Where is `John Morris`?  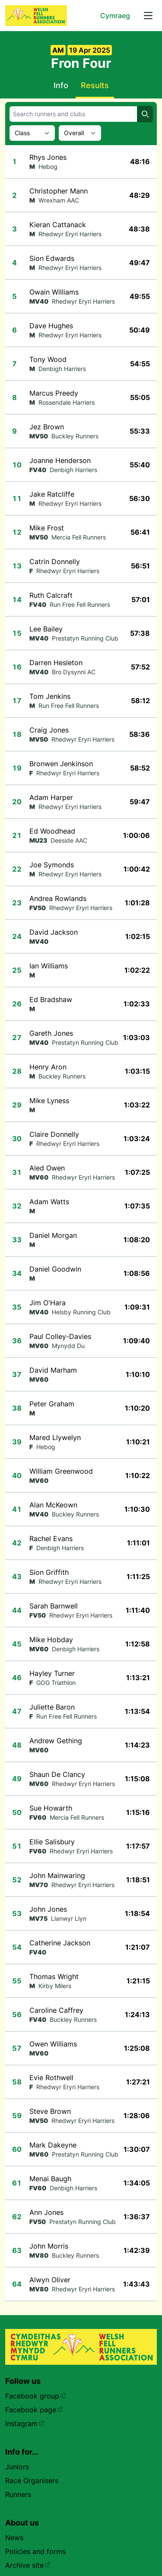
John Morris is located at coordinates (48, 2246).